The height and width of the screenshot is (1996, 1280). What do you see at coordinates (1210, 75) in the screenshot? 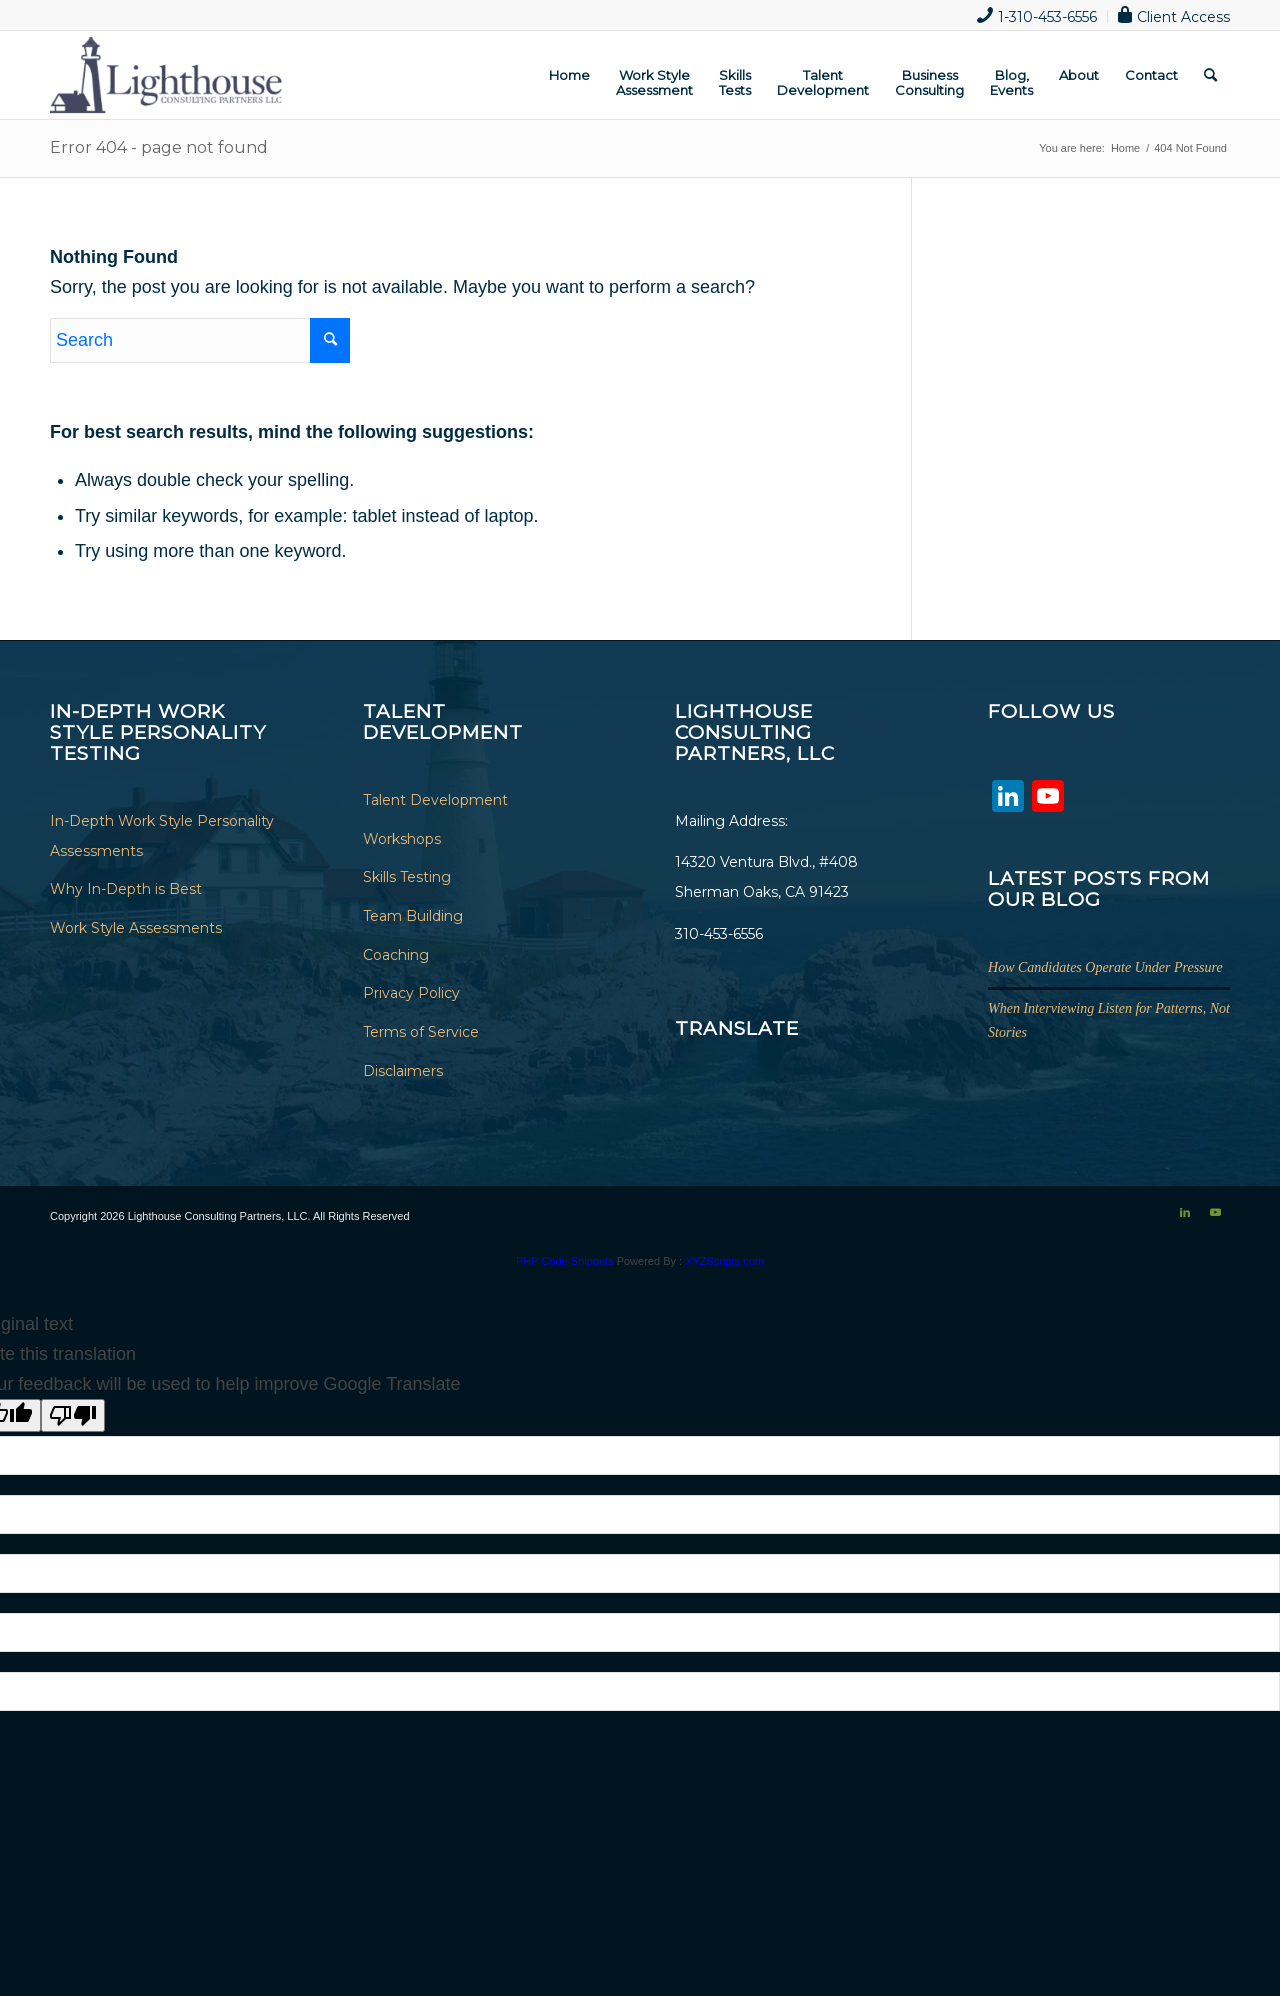
I see `[Search]` at bounding box center [1210, 75].